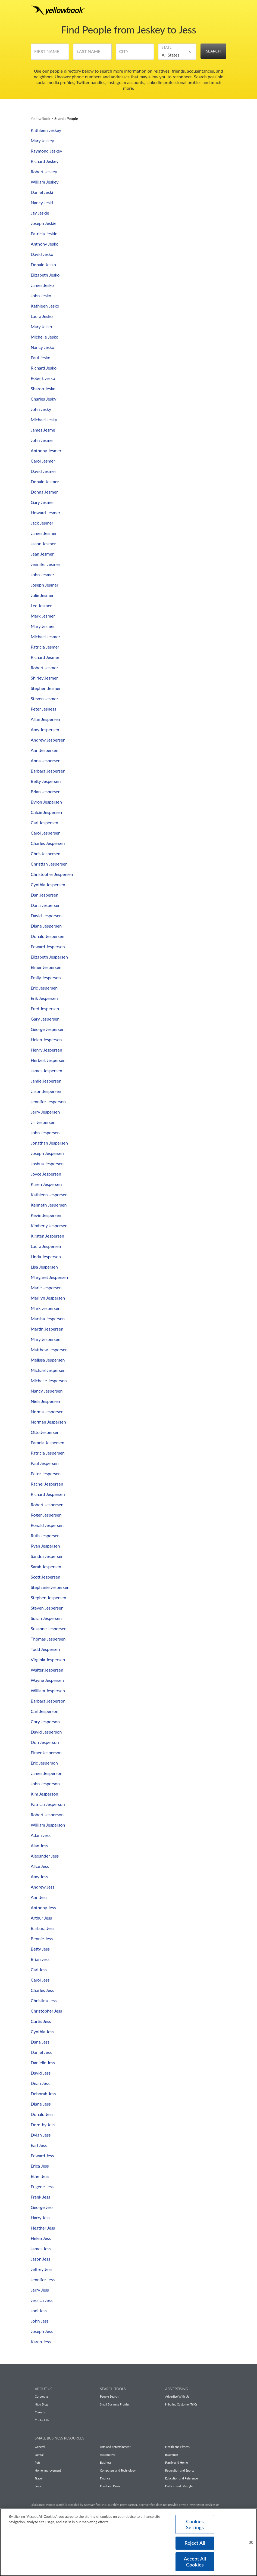 This screenshot has width=257, height=2576. What do you see at coordinates (49, 1194) in the screenshot?
I see `Kathleen Jespersen` at bounding box center [49, 1194].